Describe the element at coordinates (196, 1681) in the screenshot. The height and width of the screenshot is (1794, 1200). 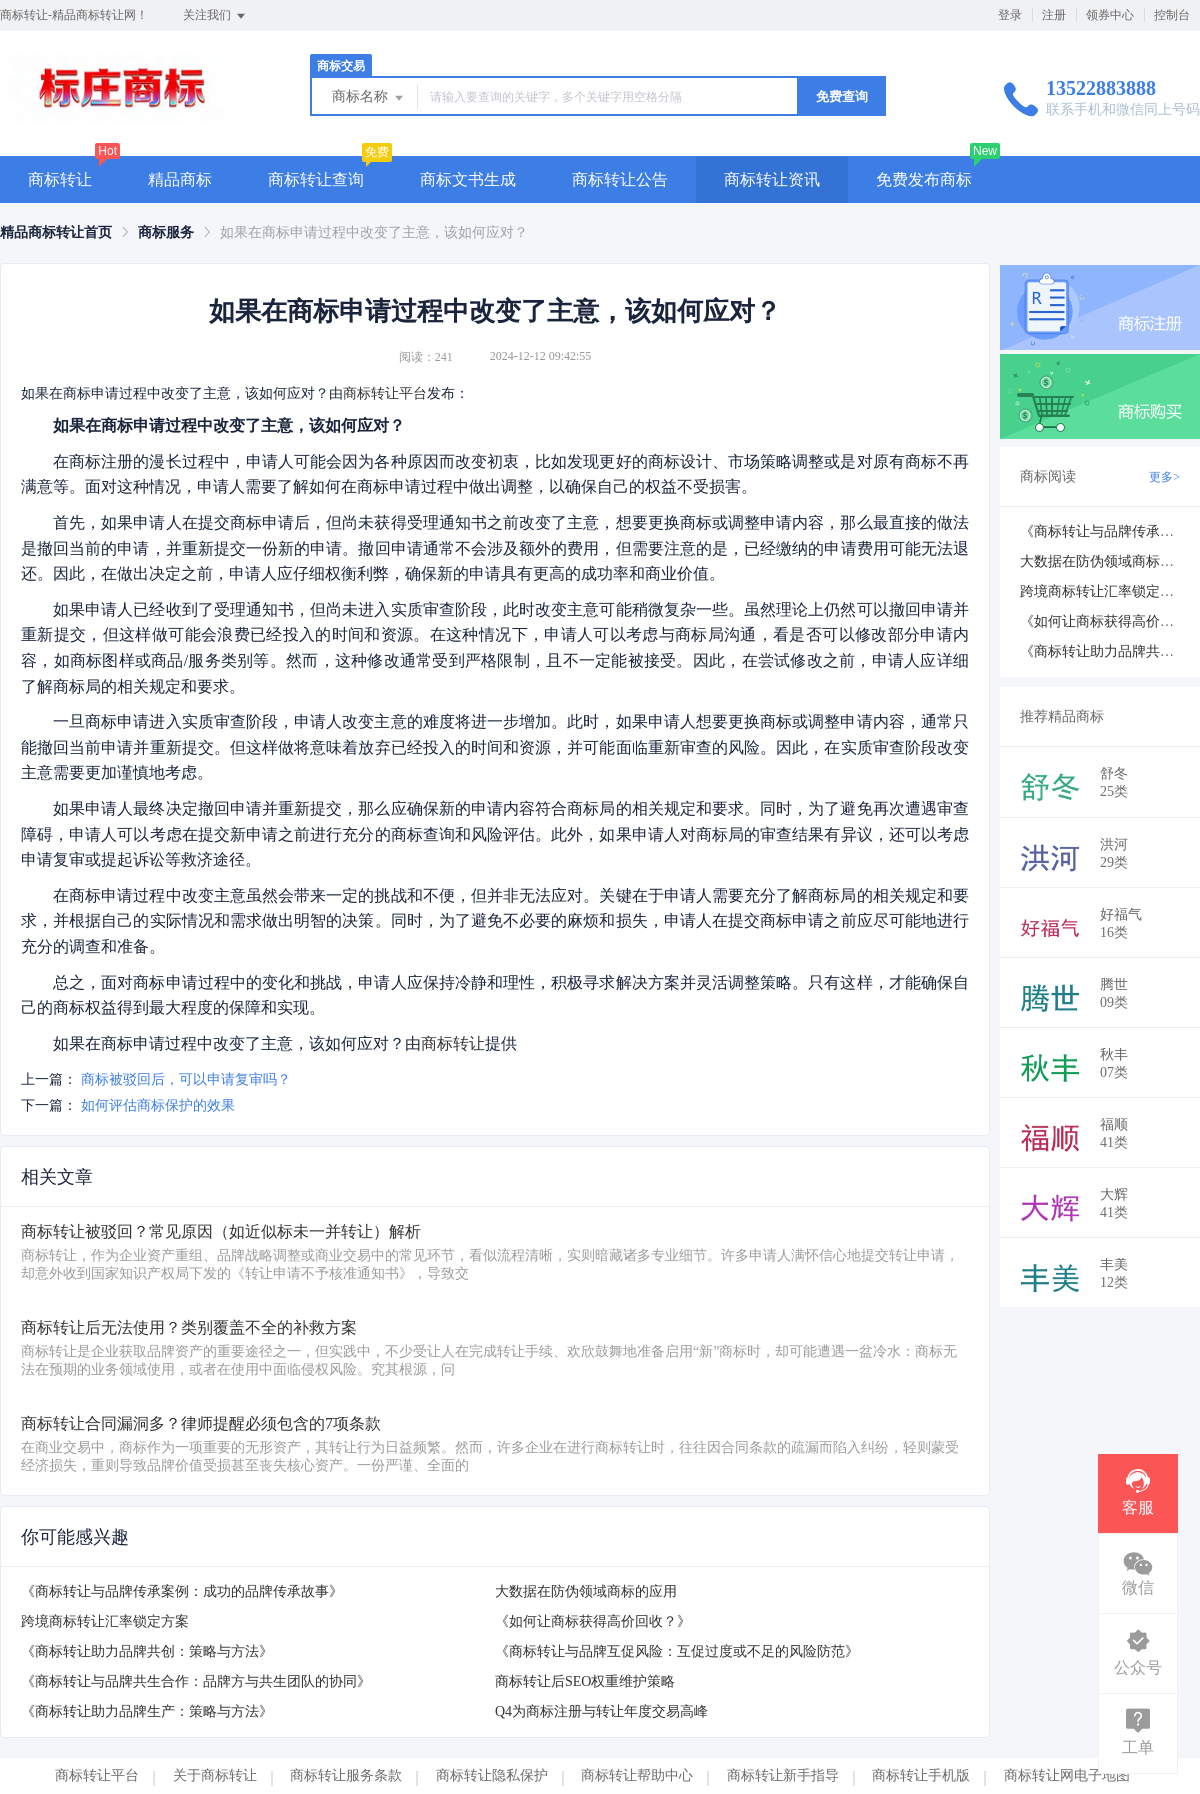
I see `《商标转让与品牌共生合作：品牌方与共生团队的协同》` at that location.